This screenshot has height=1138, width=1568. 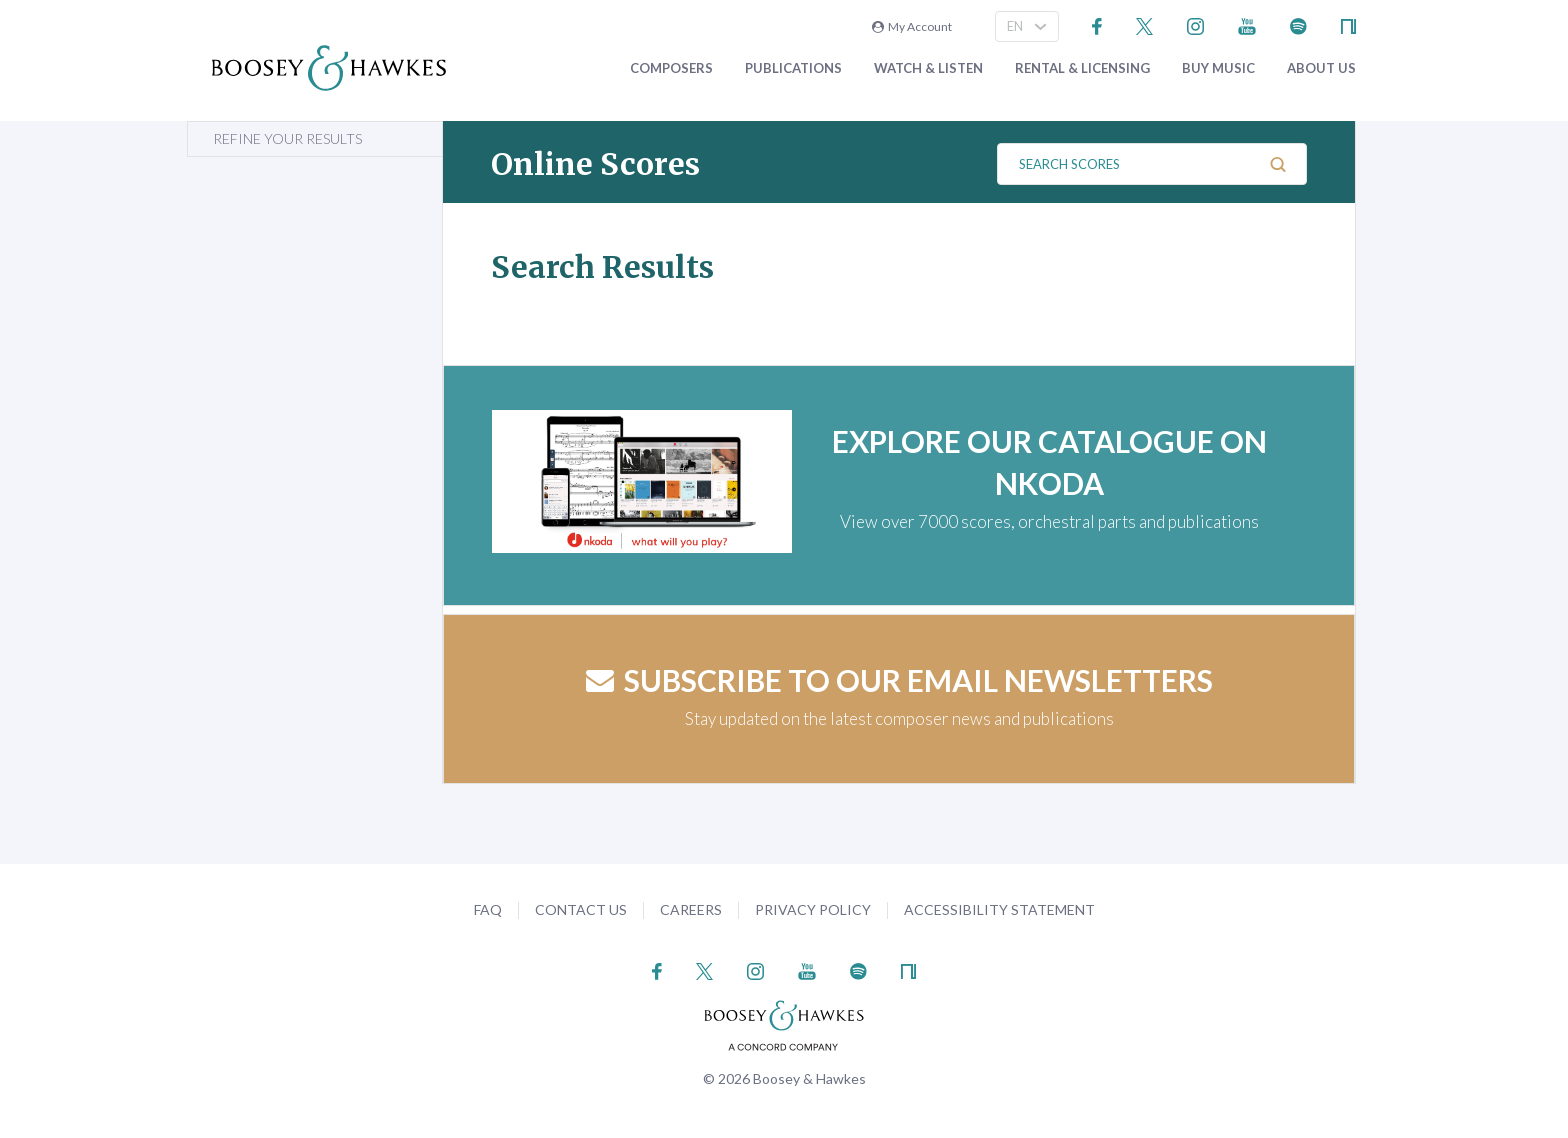 I want to click on Contact Us, so click(x=581, y=909).